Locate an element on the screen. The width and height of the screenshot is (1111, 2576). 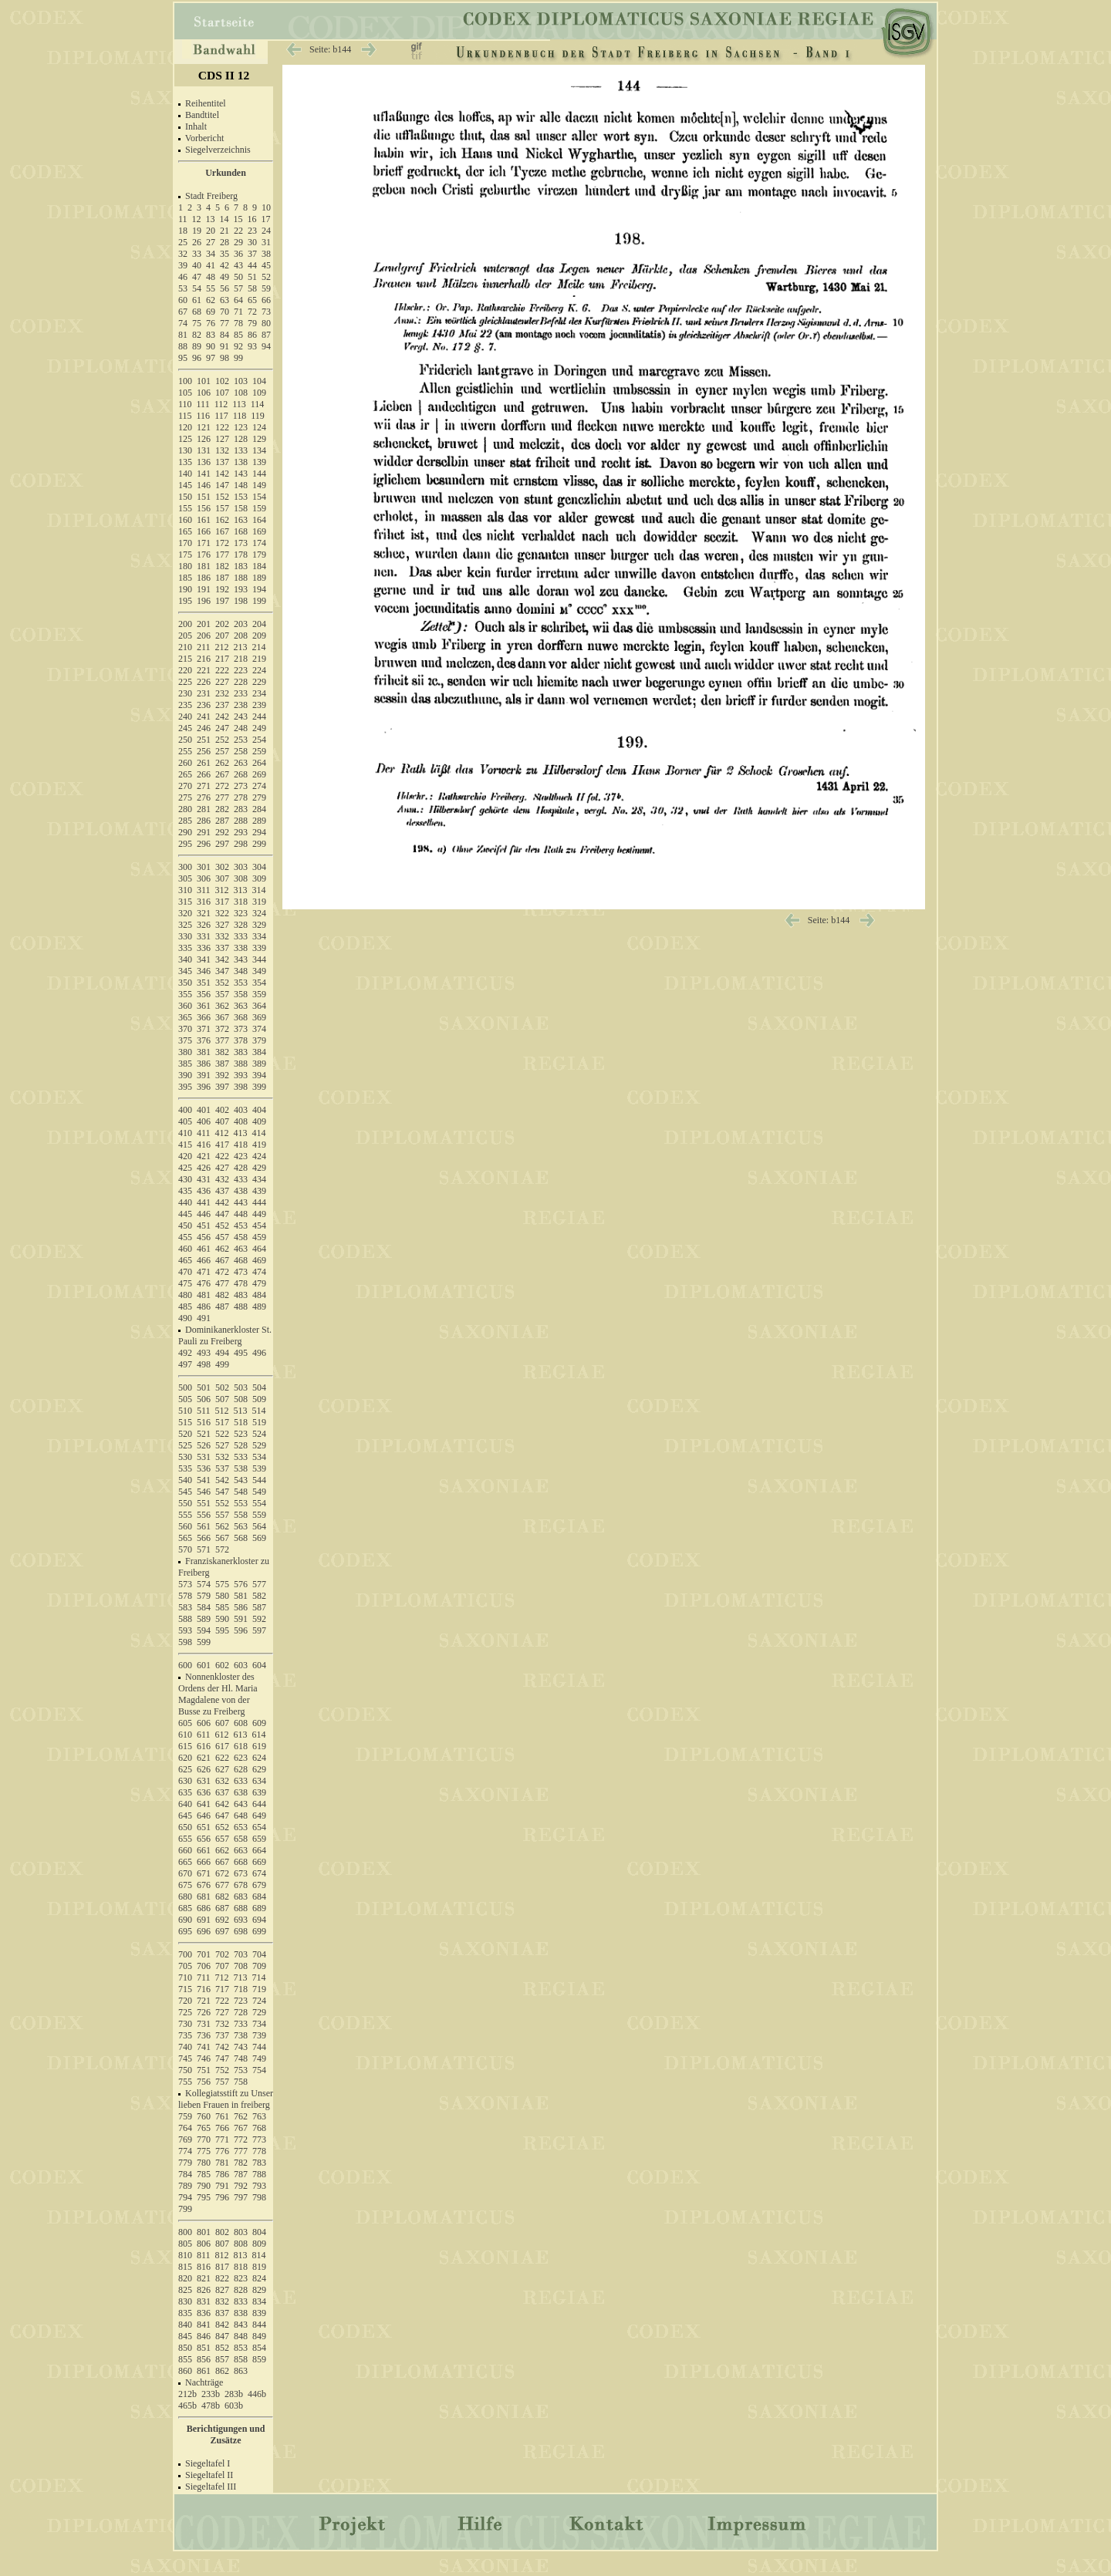
Urkunden is located at coordinates (225, 172).